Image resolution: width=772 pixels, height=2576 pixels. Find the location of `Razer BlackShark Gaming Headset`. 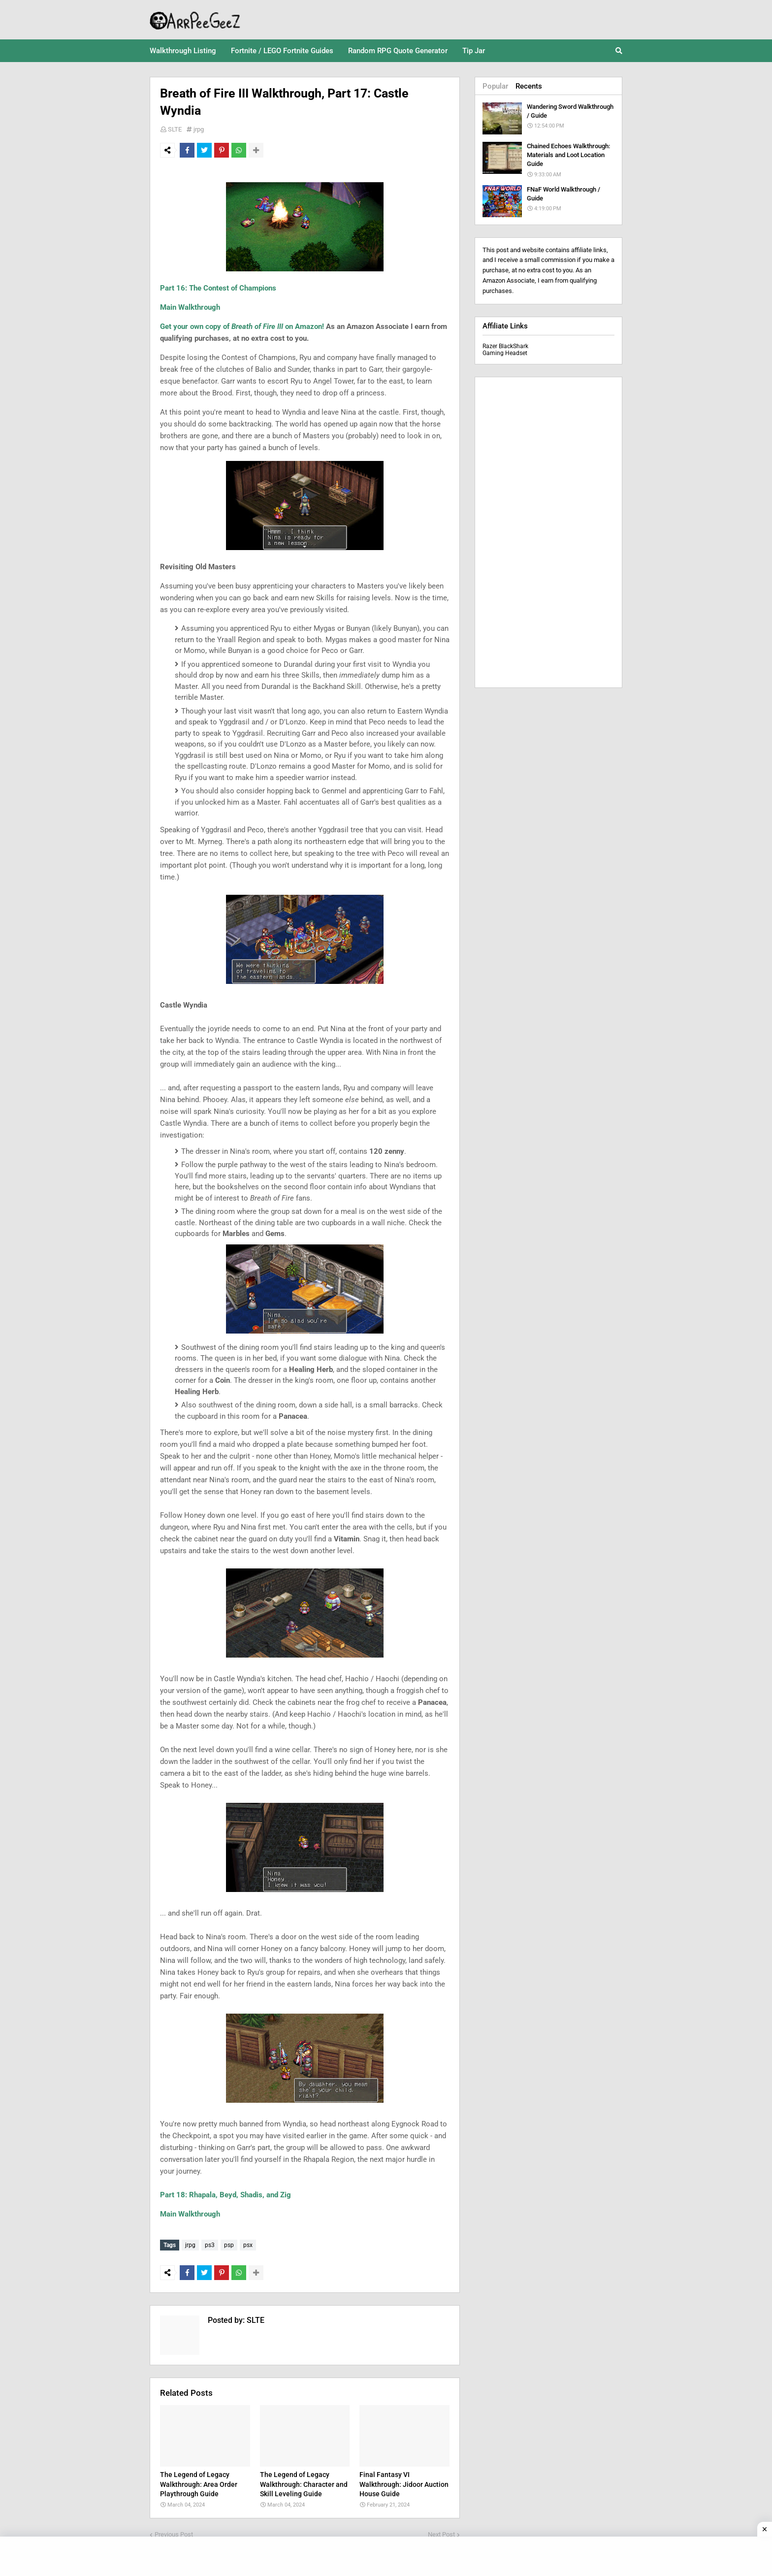

Razer BlackShark Gaming Headset is located at coordinates (505, 350).